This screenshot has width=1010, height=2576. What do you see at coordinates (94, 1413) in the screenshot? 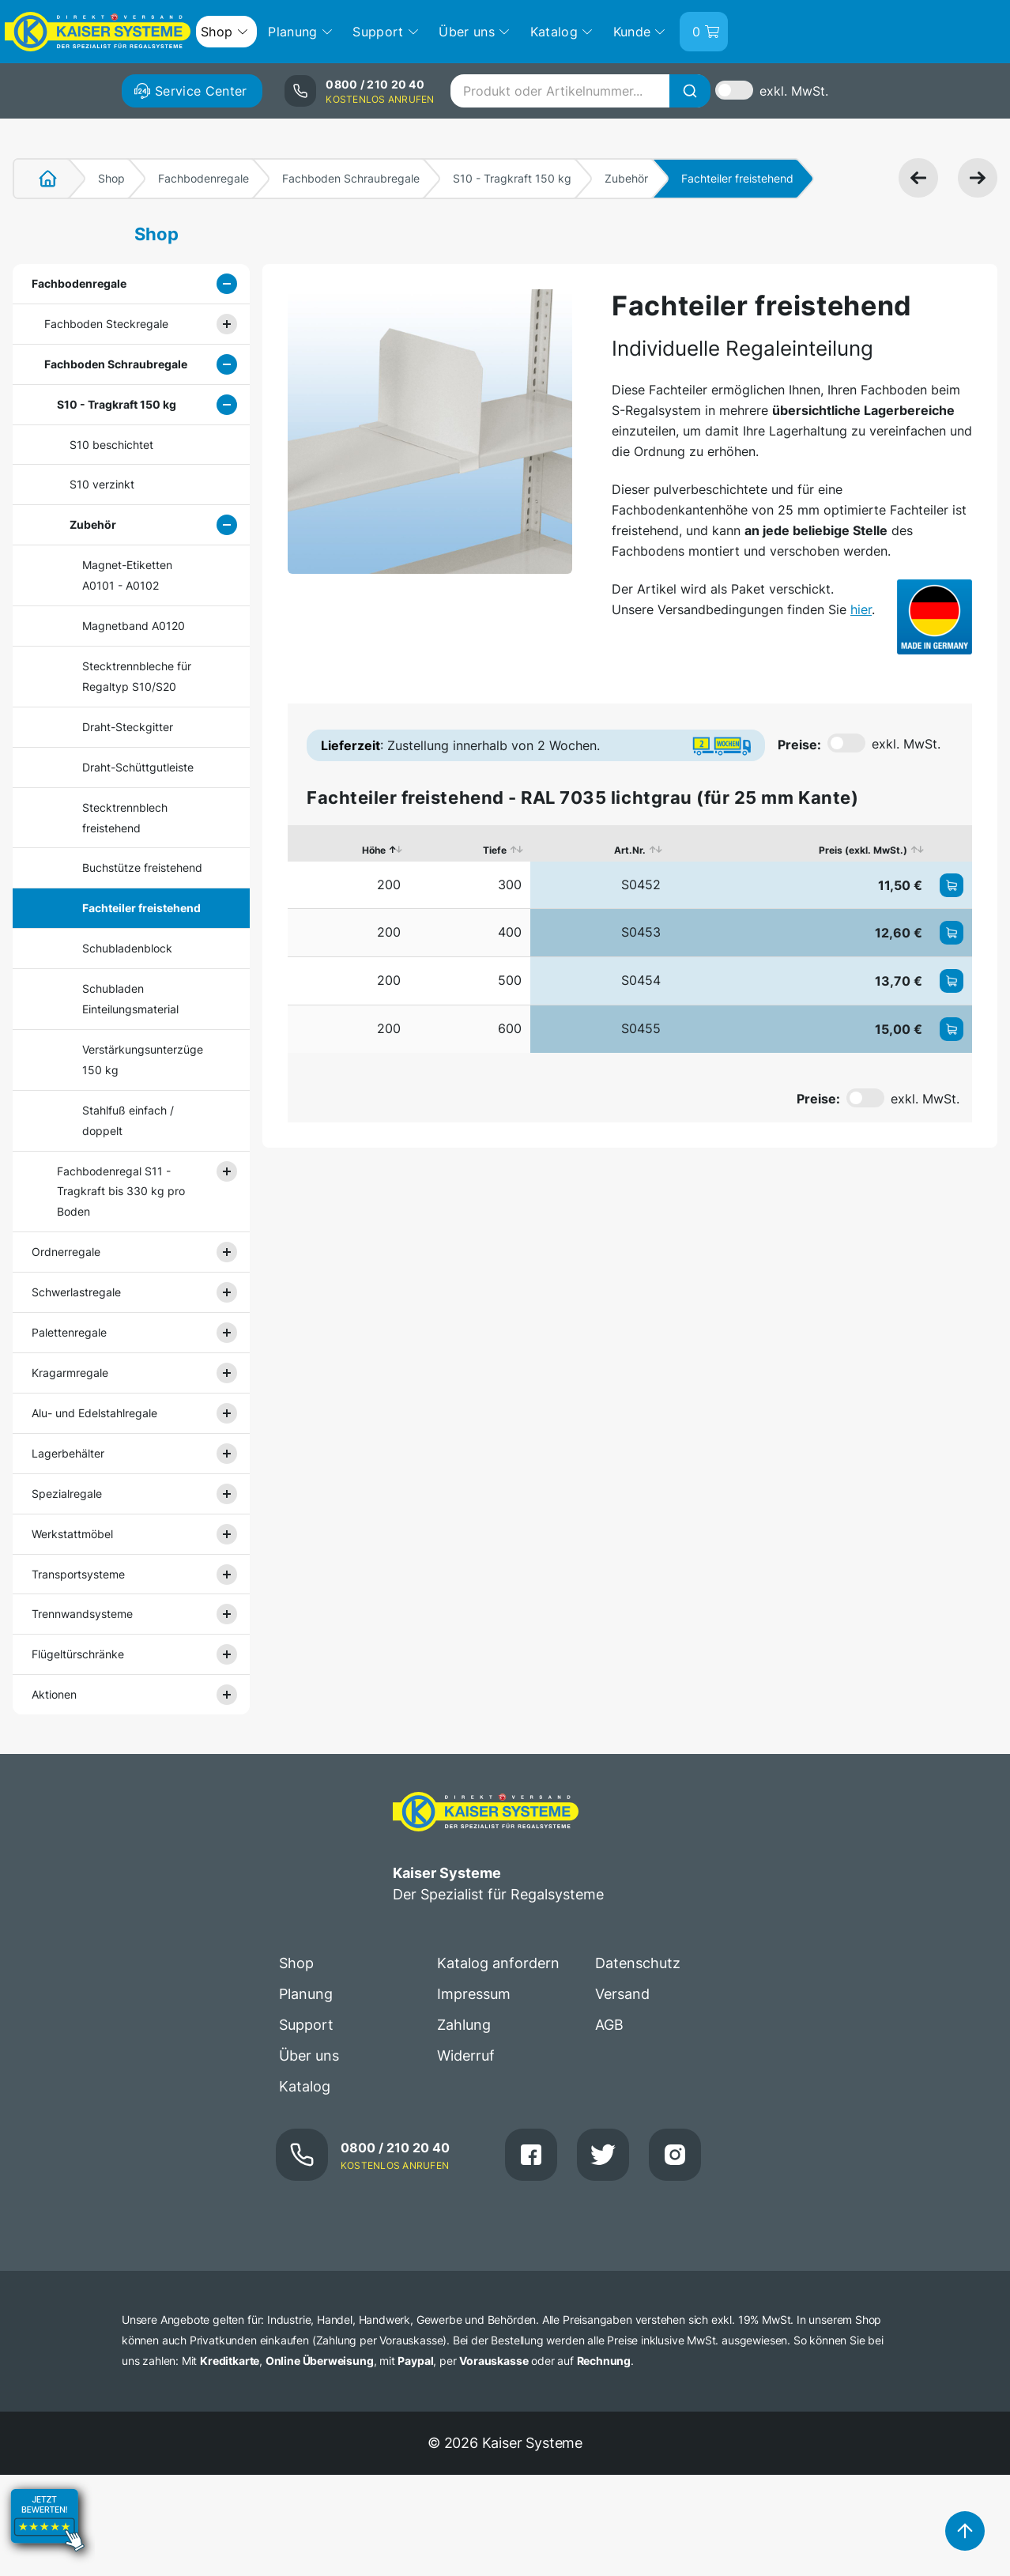
I see `Alu- und Edelstahlregale` at bounding box center [94, 1413].